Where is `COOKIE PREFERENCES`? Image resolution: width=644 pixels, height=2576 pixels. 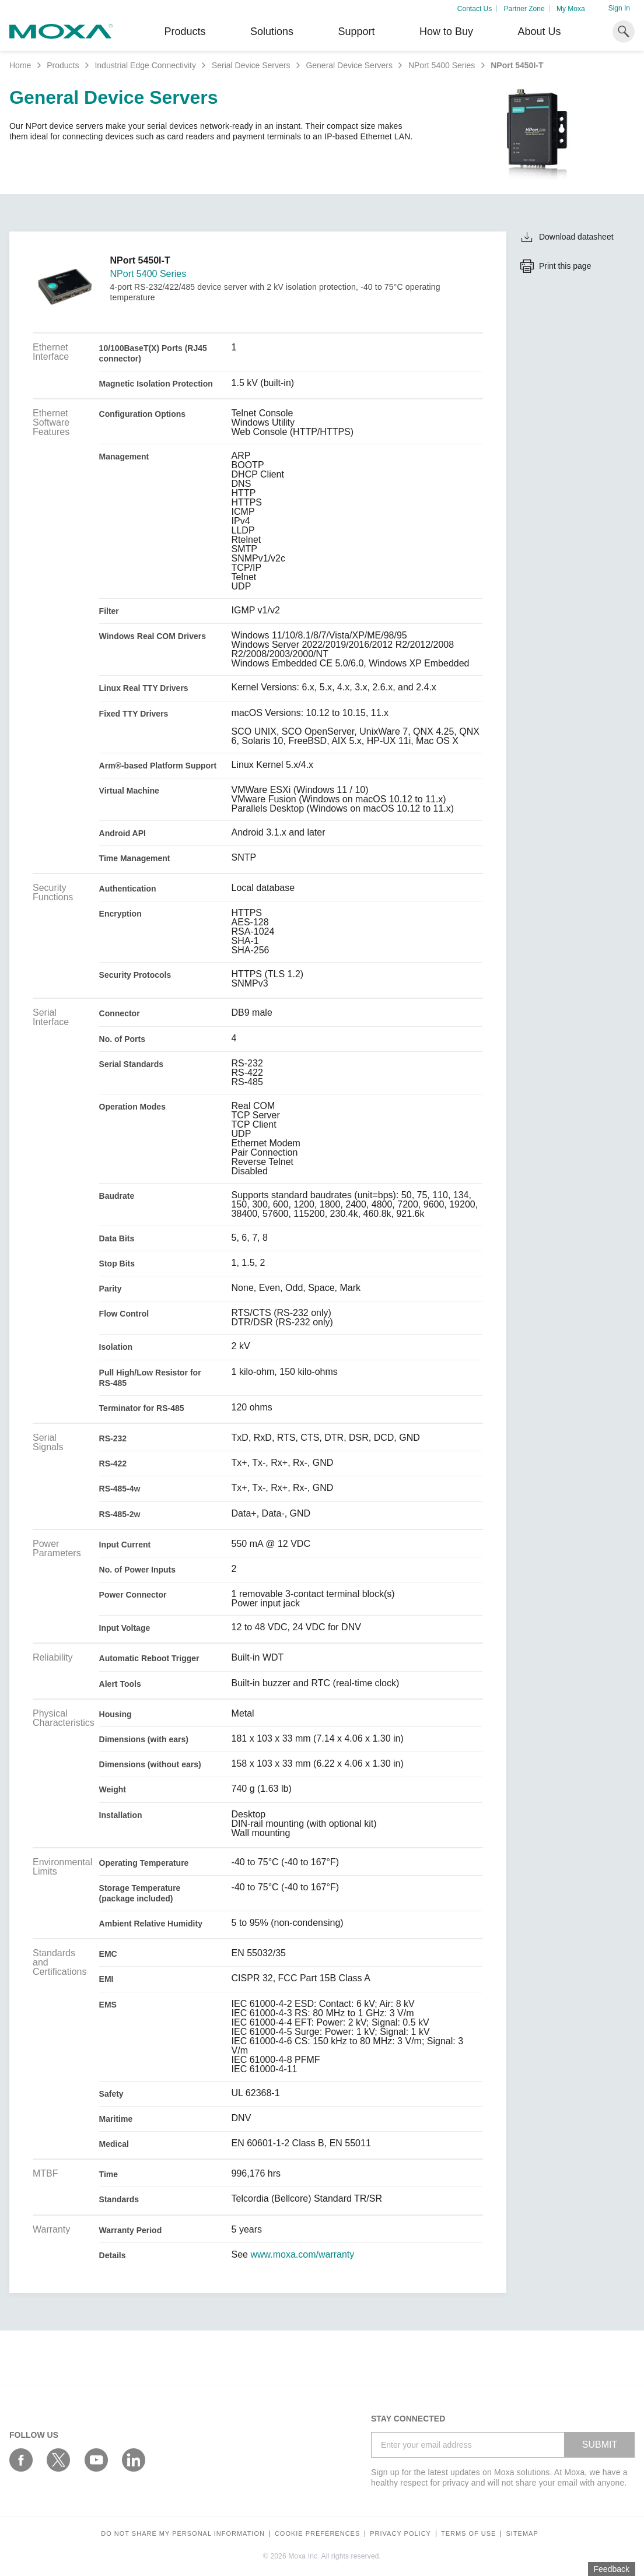 COOKIE PREFERENCES is located at coordinates (317, 2534).